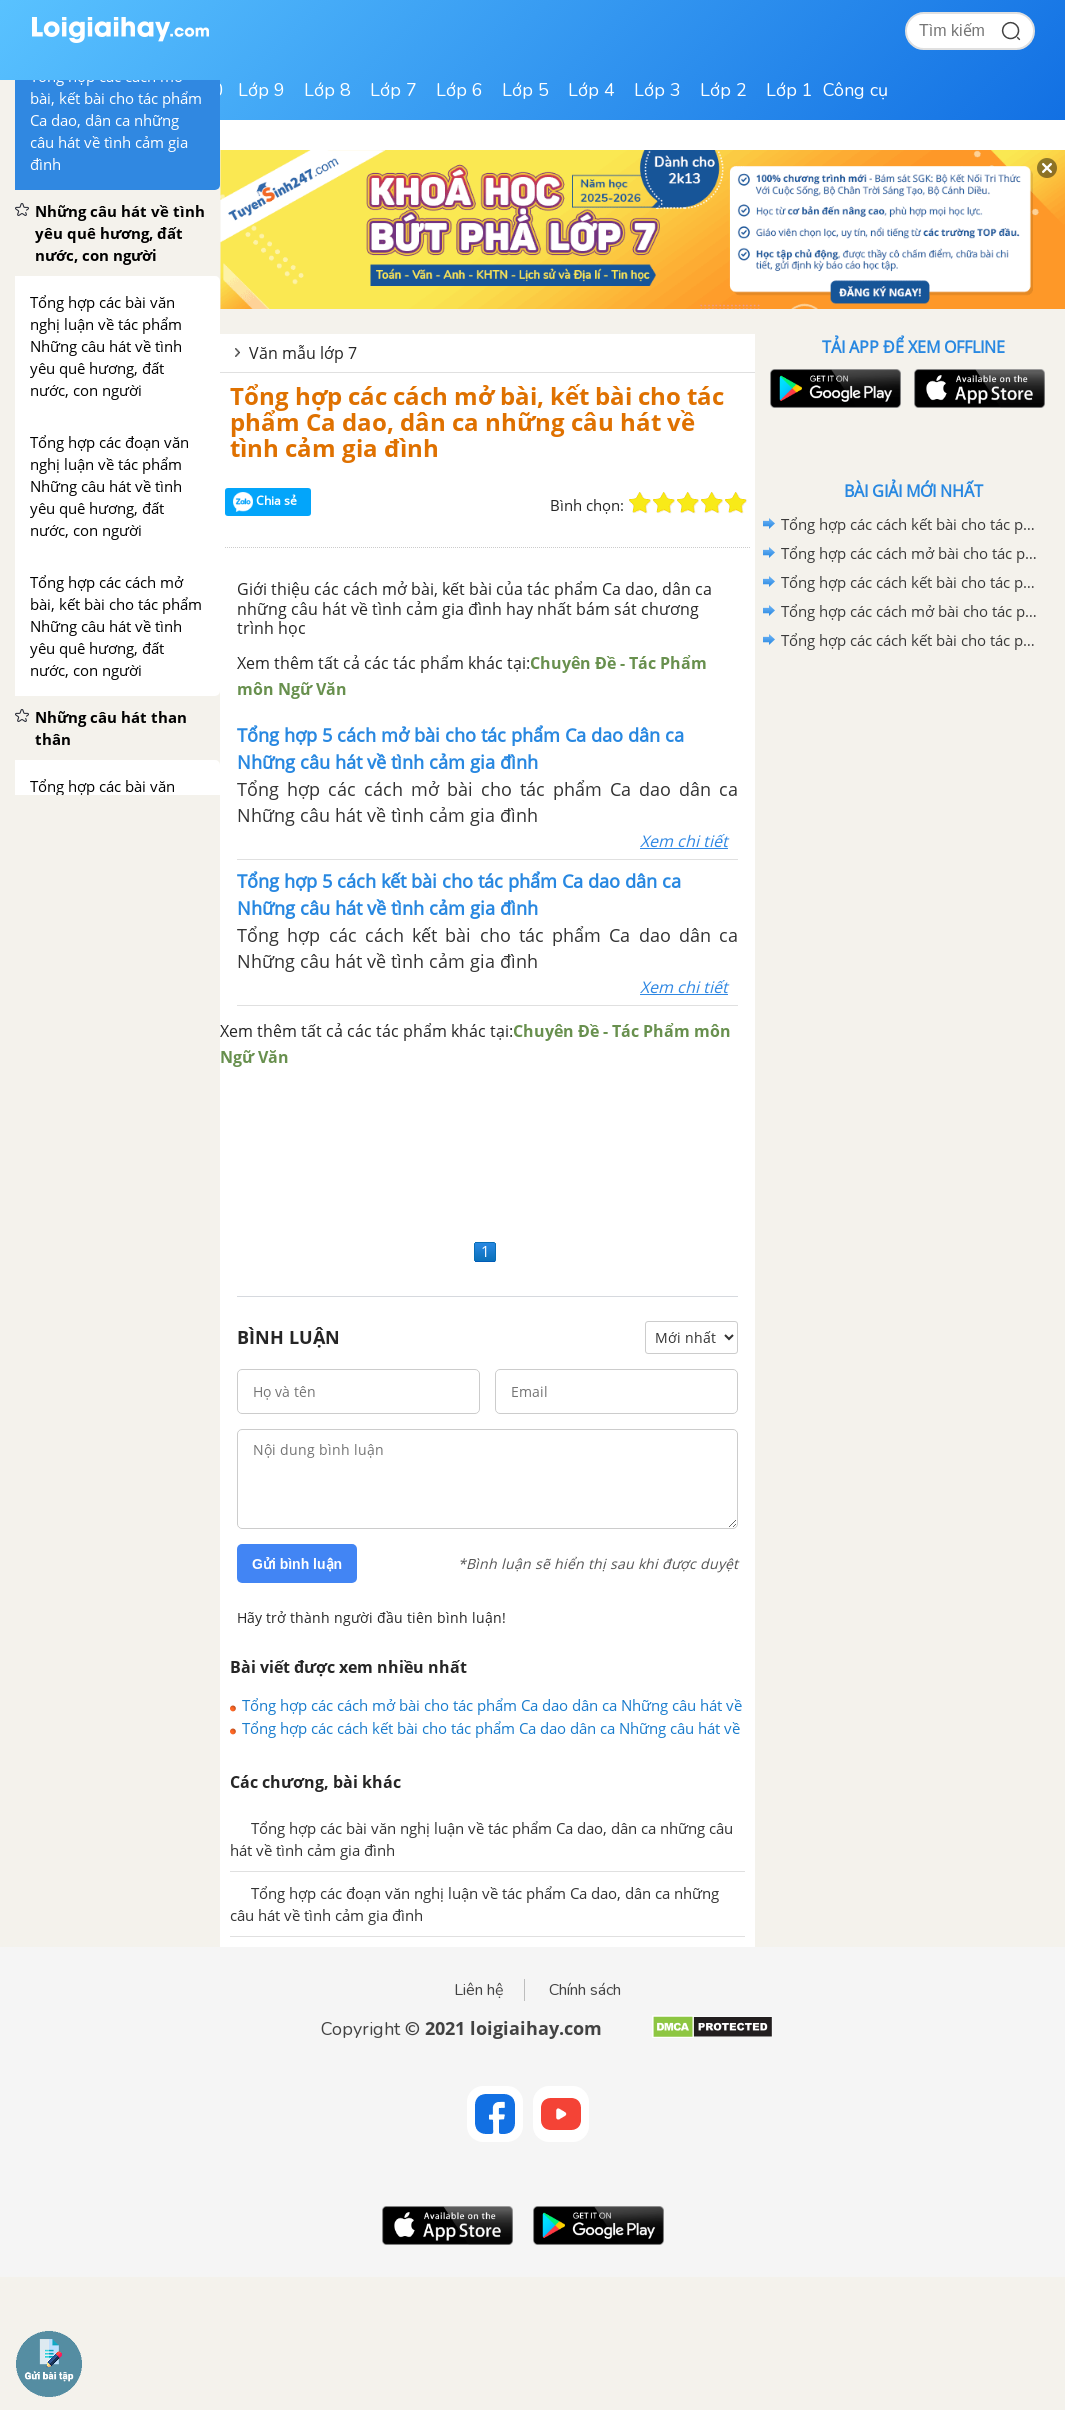 The width and height of the screenshot is (1065, 2410). I want to click on Gửi bình luận, so click(297, 1564).